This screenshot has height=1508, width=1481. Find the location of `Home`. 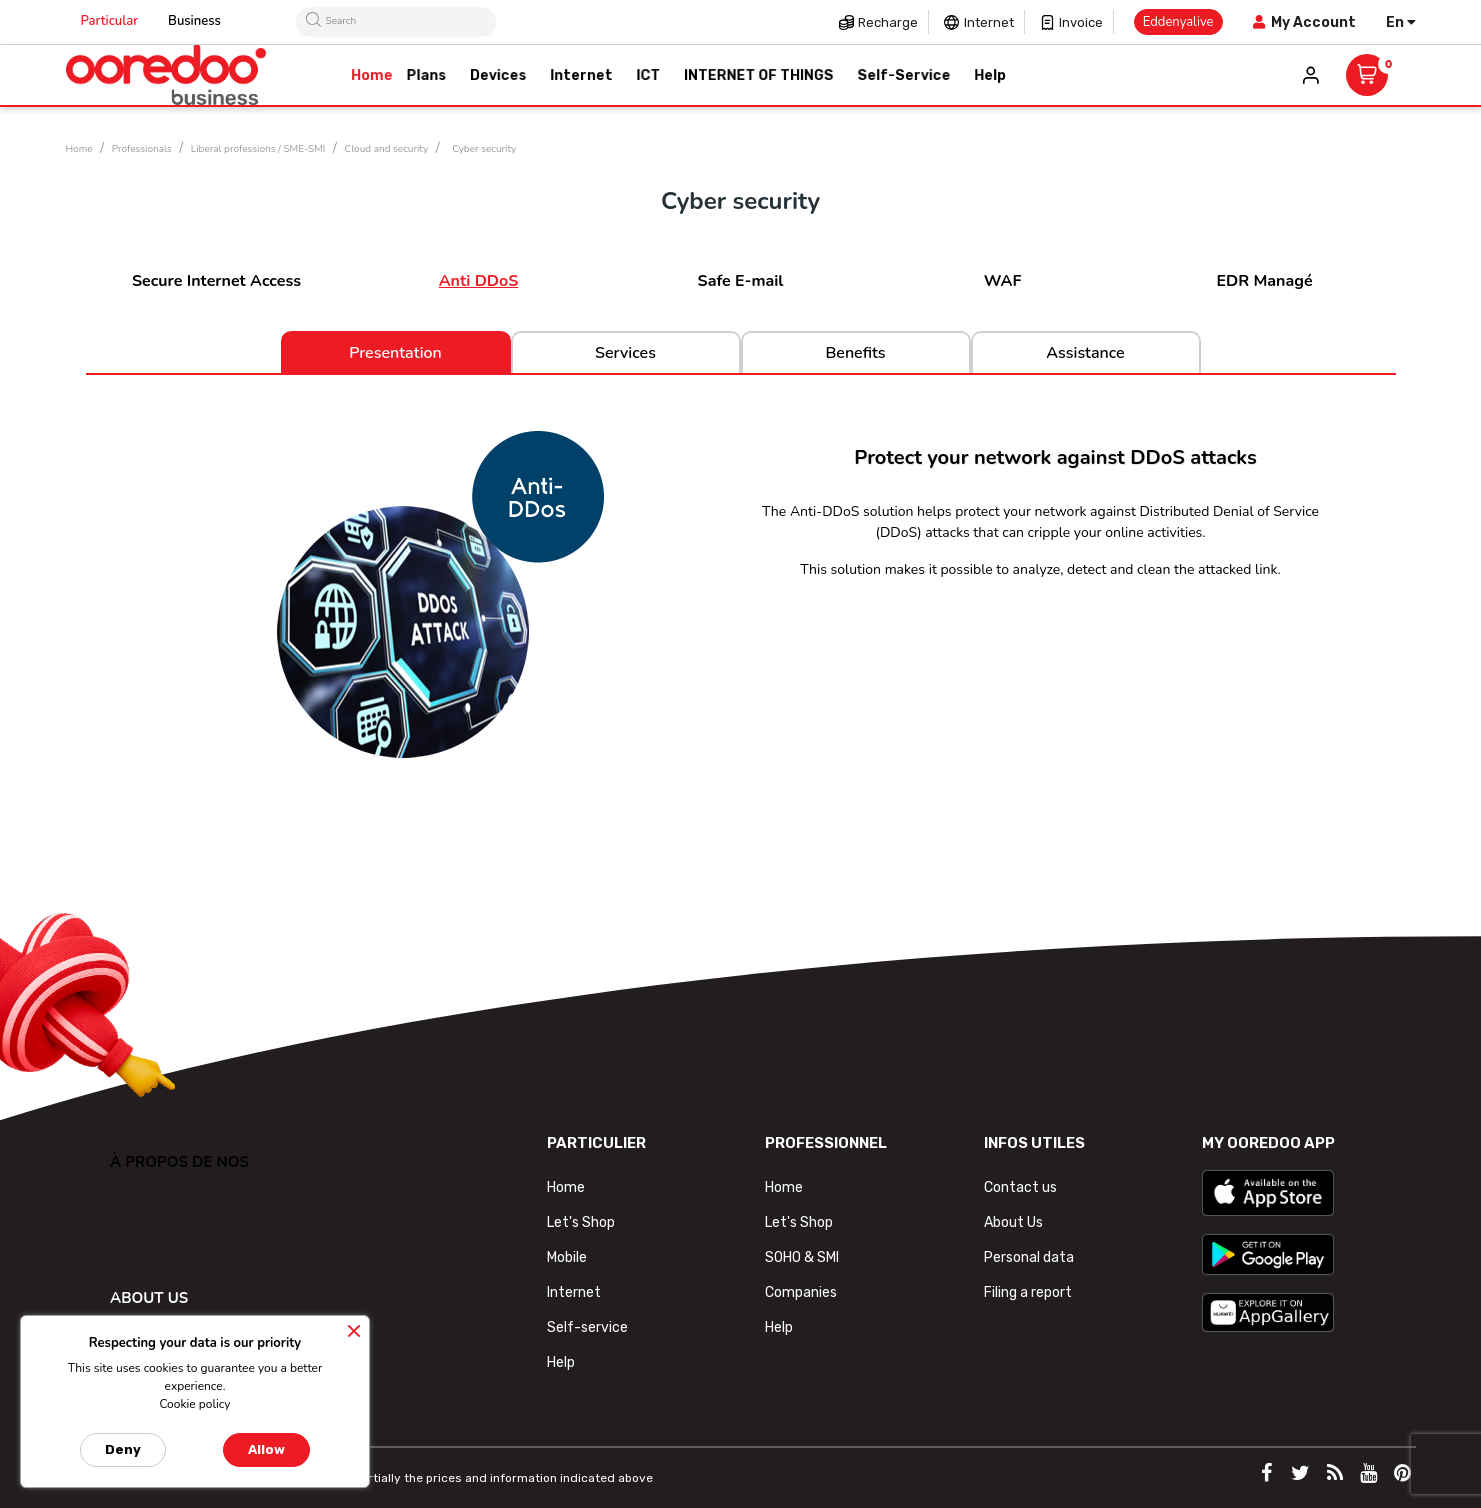

Home is located at coordinates (566, 1187).